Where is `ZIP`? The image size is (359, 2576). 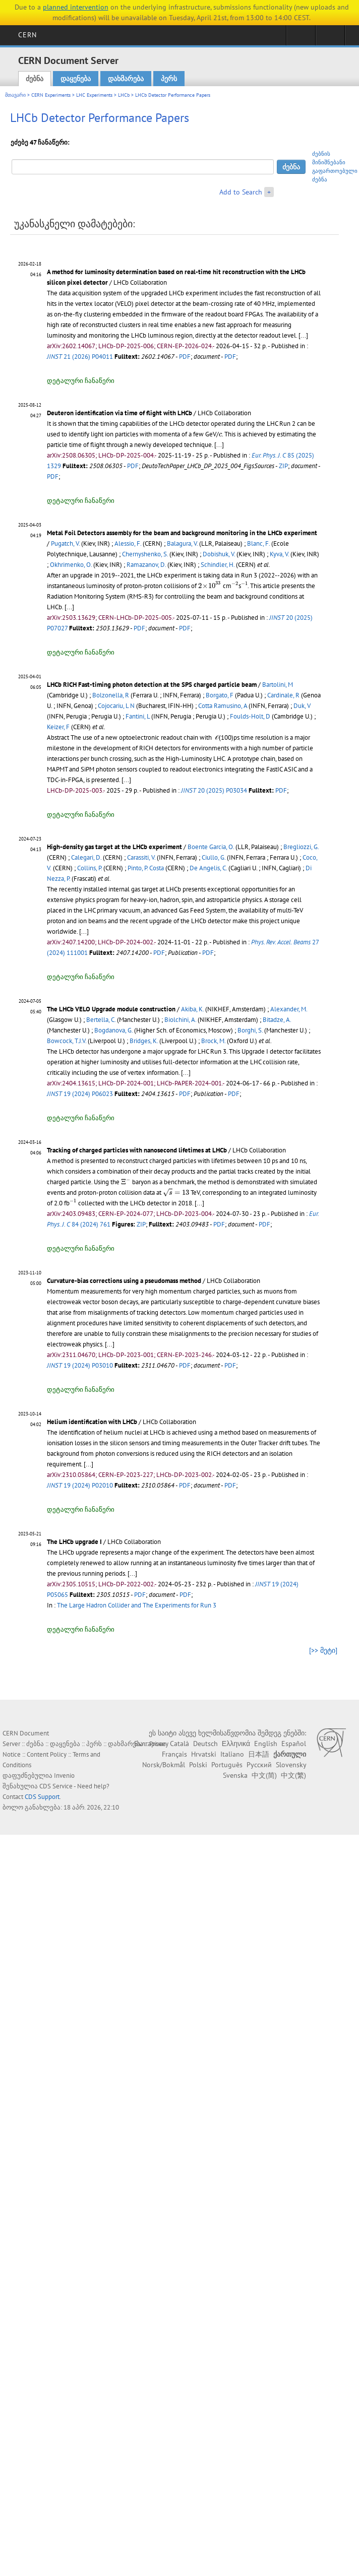 ZIP is located at coordinates (283, 466).